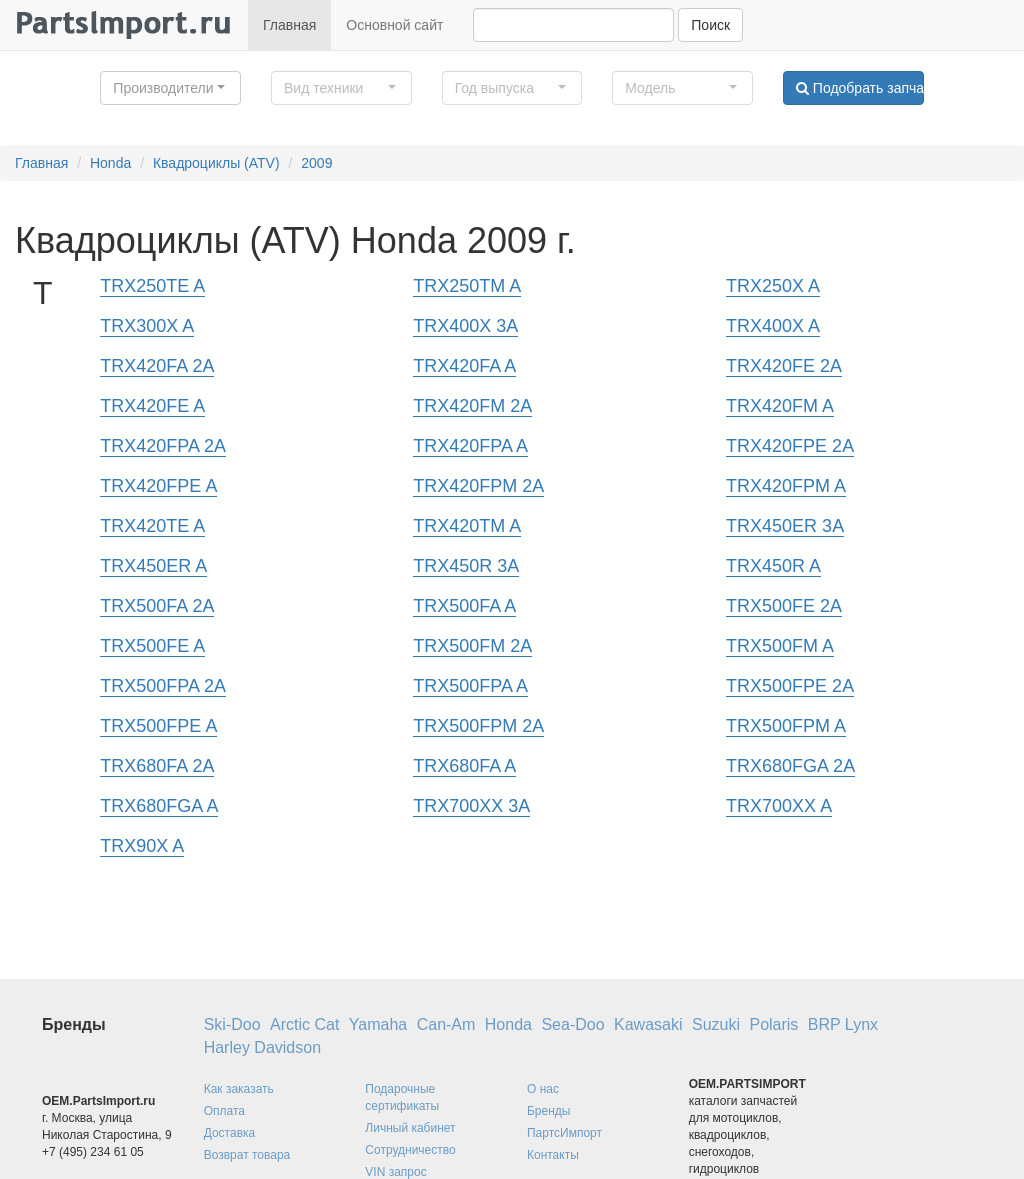 Image resolution: width=1024 pixels, height=1179 pixels. What do you see at coordinates (394, 25) in the screenshot?
I see `Основной сайт` at bounding box center [394, 25].